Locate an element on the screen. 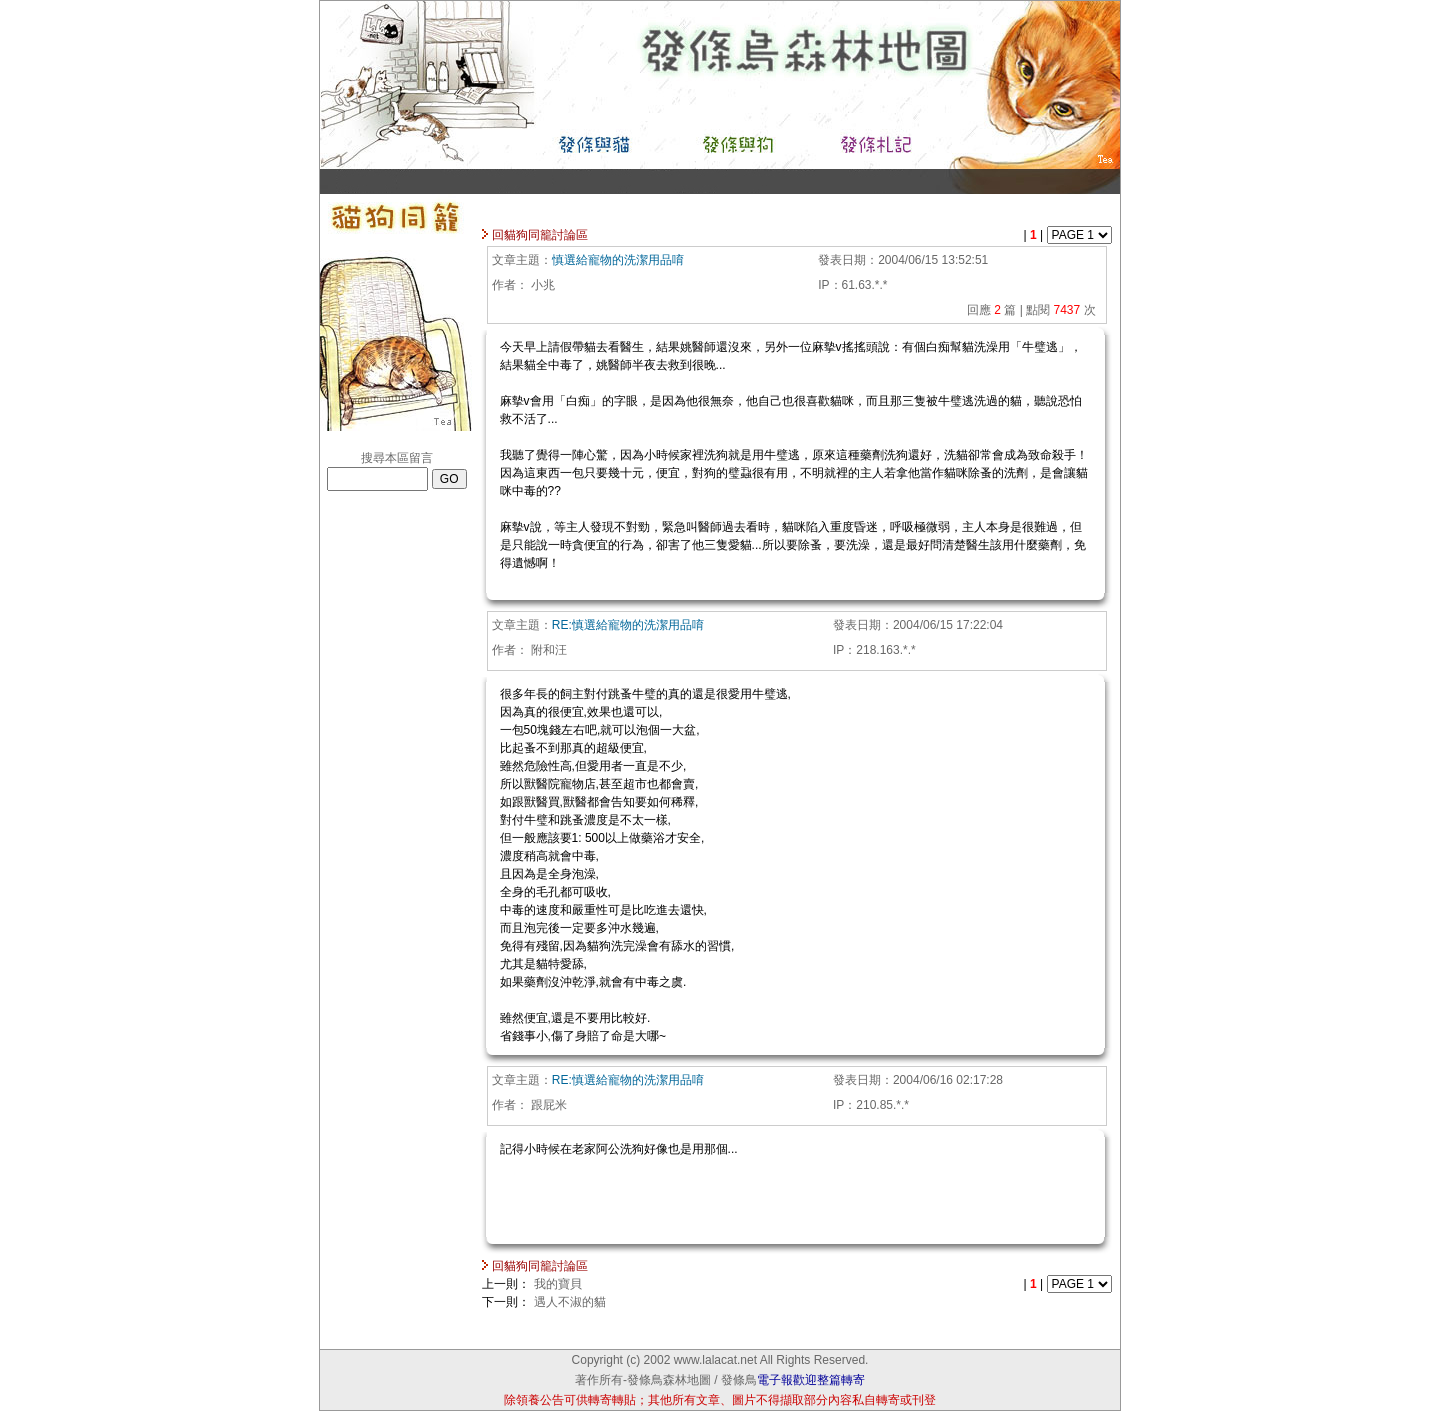  遇人不淑的貓 is located at coordinates (570, 1302).